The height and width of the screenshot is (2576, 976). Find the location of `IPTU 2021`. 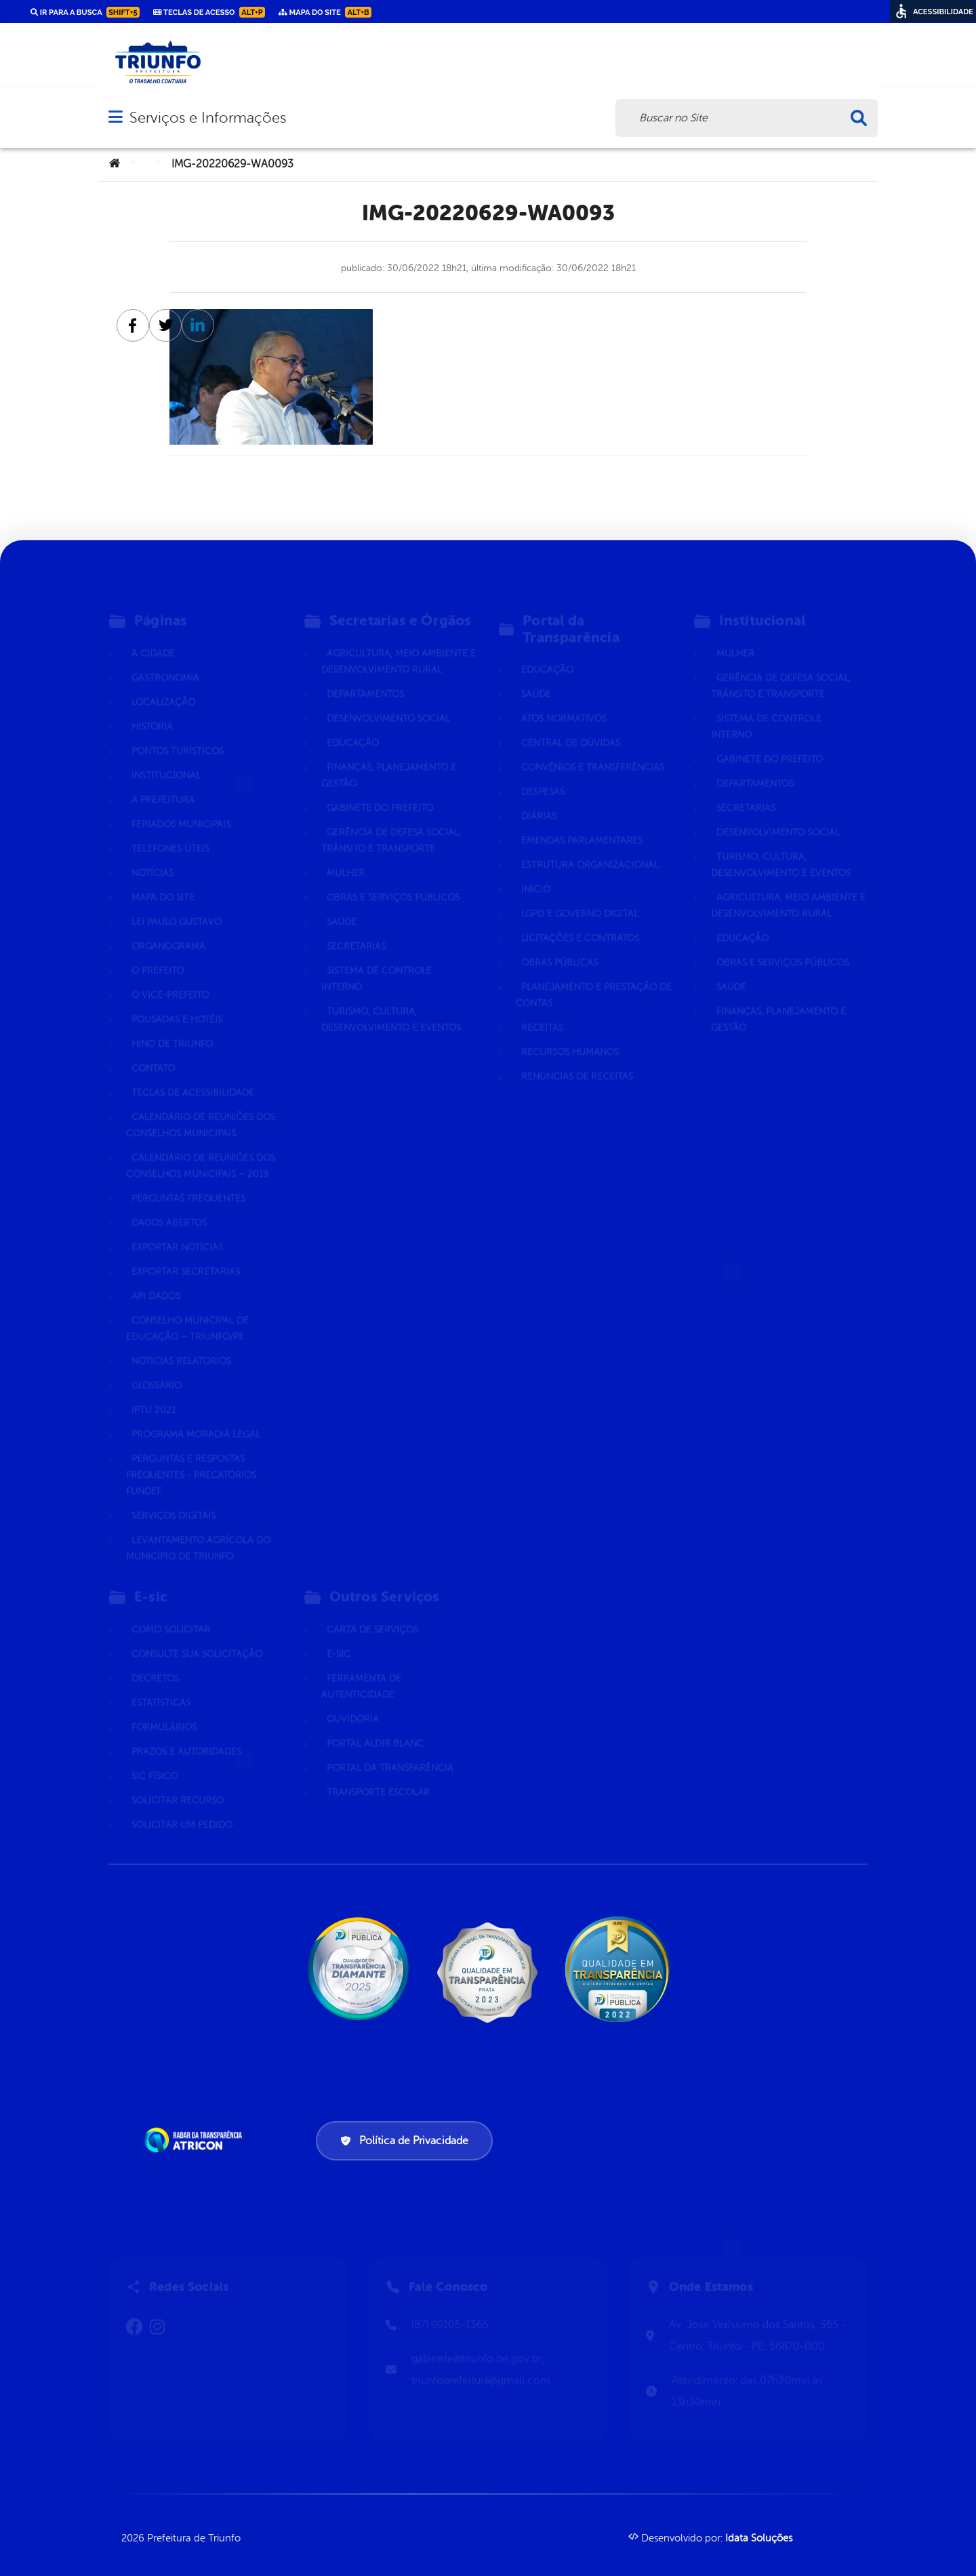

IPTU 2021 is located at coordinates (153, 1392).